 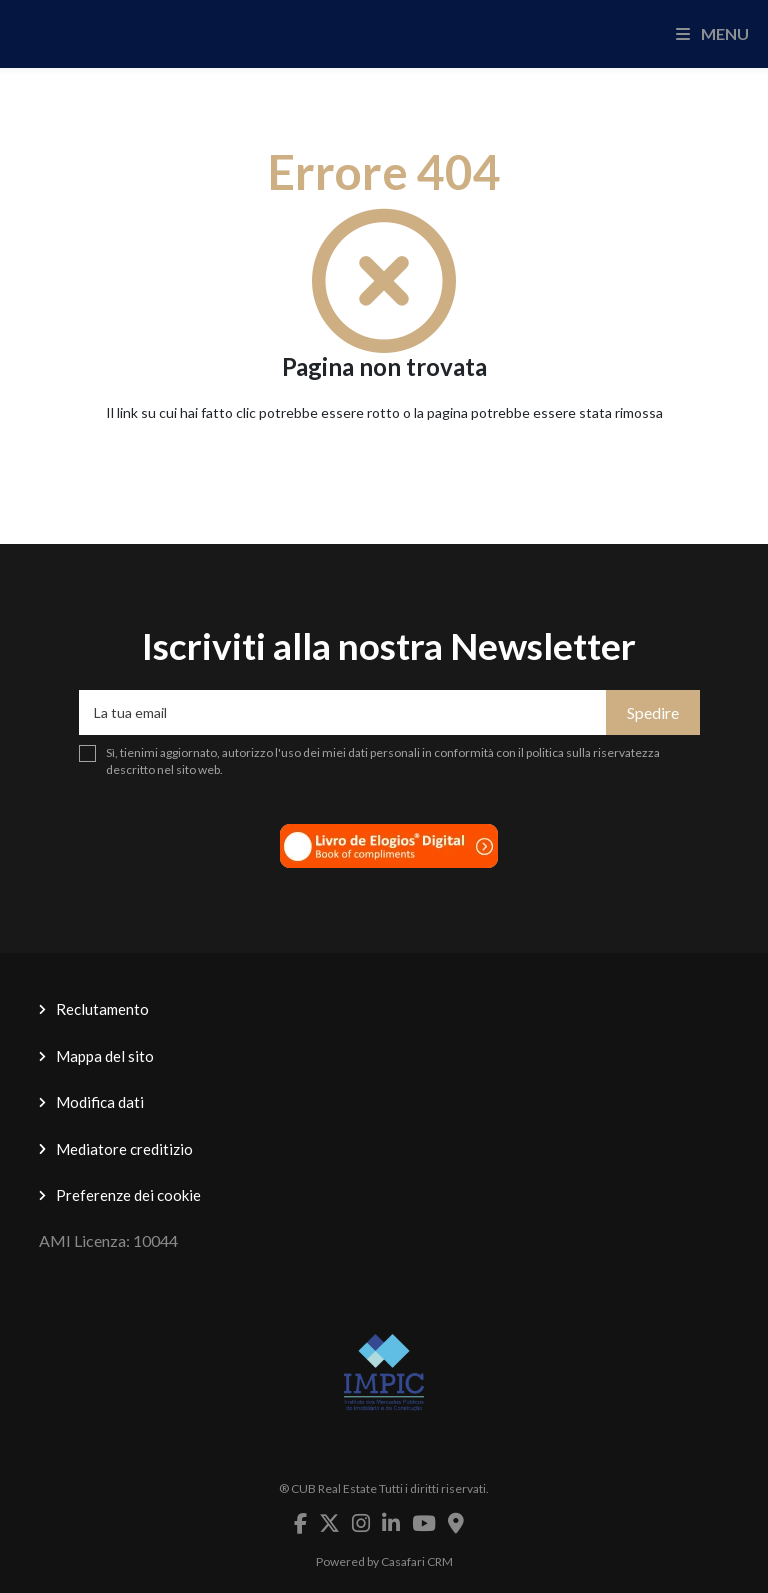 I want to click on Casafari CRM, so click(x=417, y=1561).